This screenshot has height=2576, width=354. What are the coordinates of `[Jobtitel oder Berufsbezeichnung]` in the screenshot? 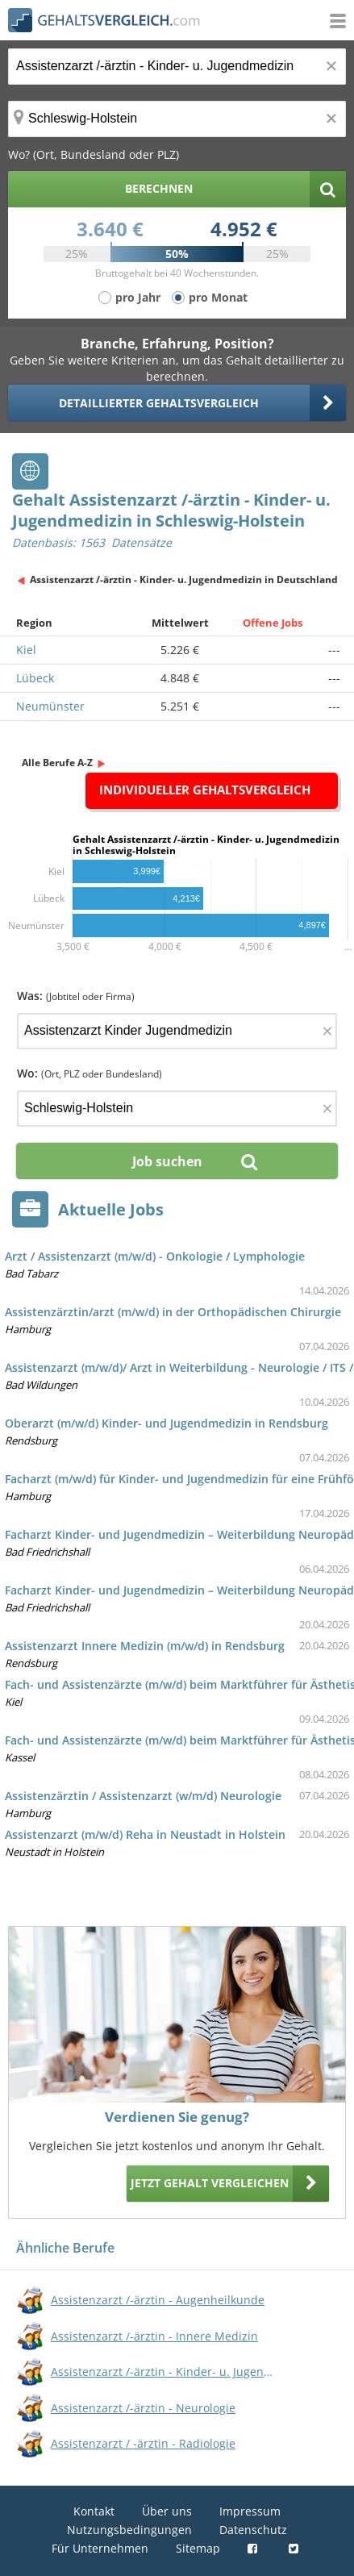 It's located at (177, 66).